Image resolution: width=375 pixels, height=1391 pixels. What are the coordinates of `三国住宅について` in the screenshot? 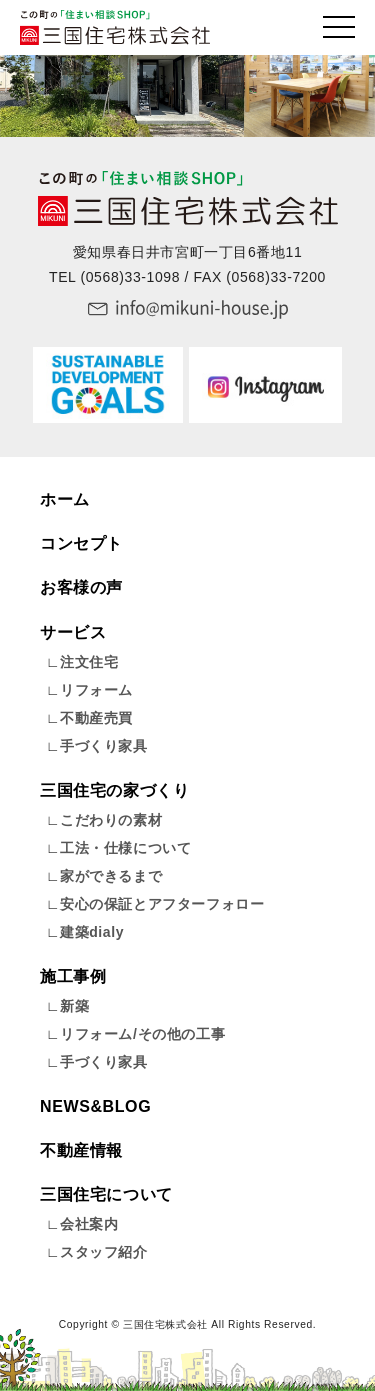 It's located at (106, 1194).